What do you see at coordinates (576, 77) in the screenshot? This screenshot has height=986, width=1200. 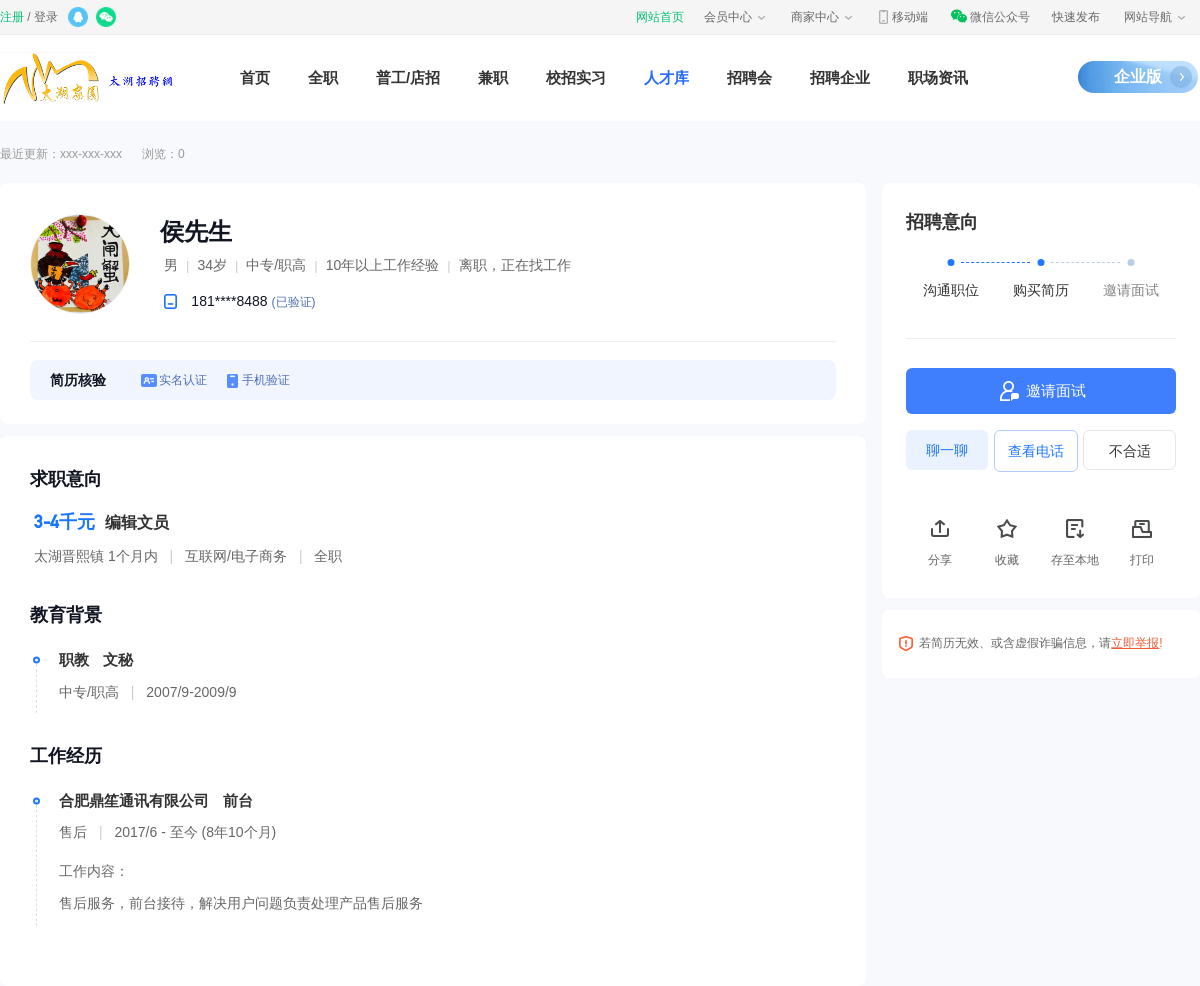 I see `校招实习` at bounding box center [576, 77].